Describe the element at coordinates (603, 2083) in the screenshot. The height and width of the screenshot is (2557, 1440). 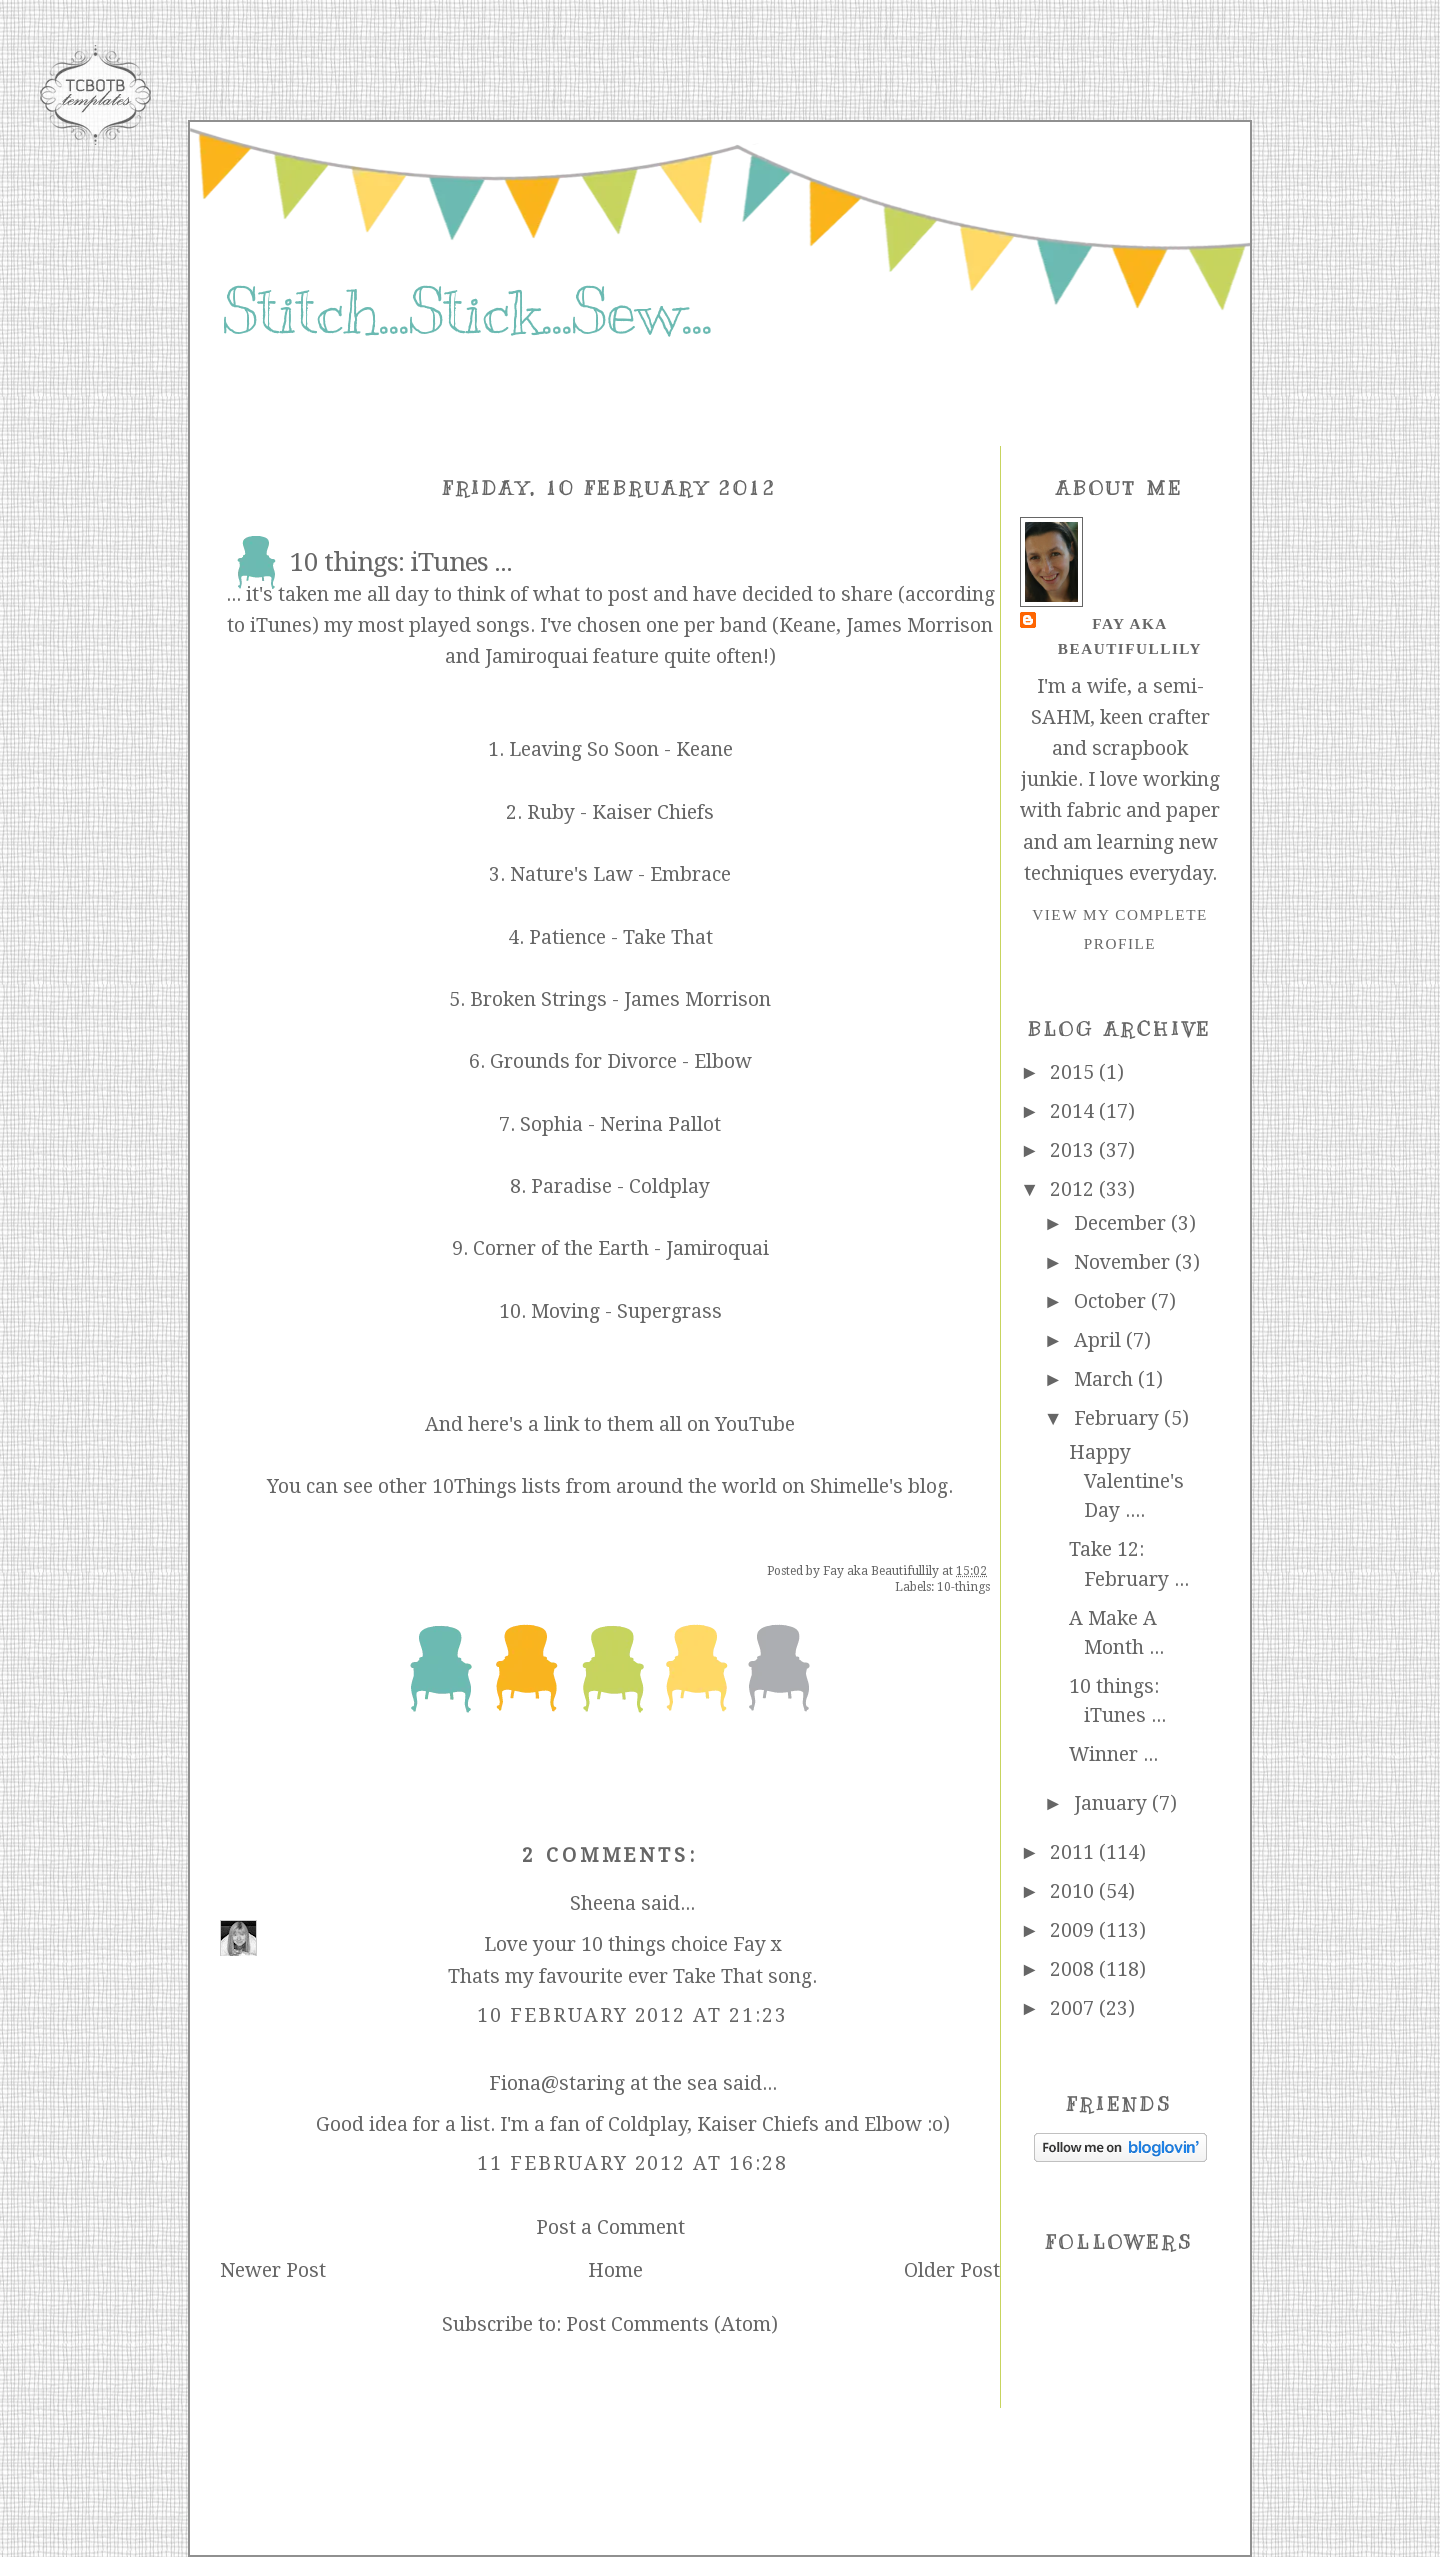
I see `Fiona@staring at the sea` at that location.